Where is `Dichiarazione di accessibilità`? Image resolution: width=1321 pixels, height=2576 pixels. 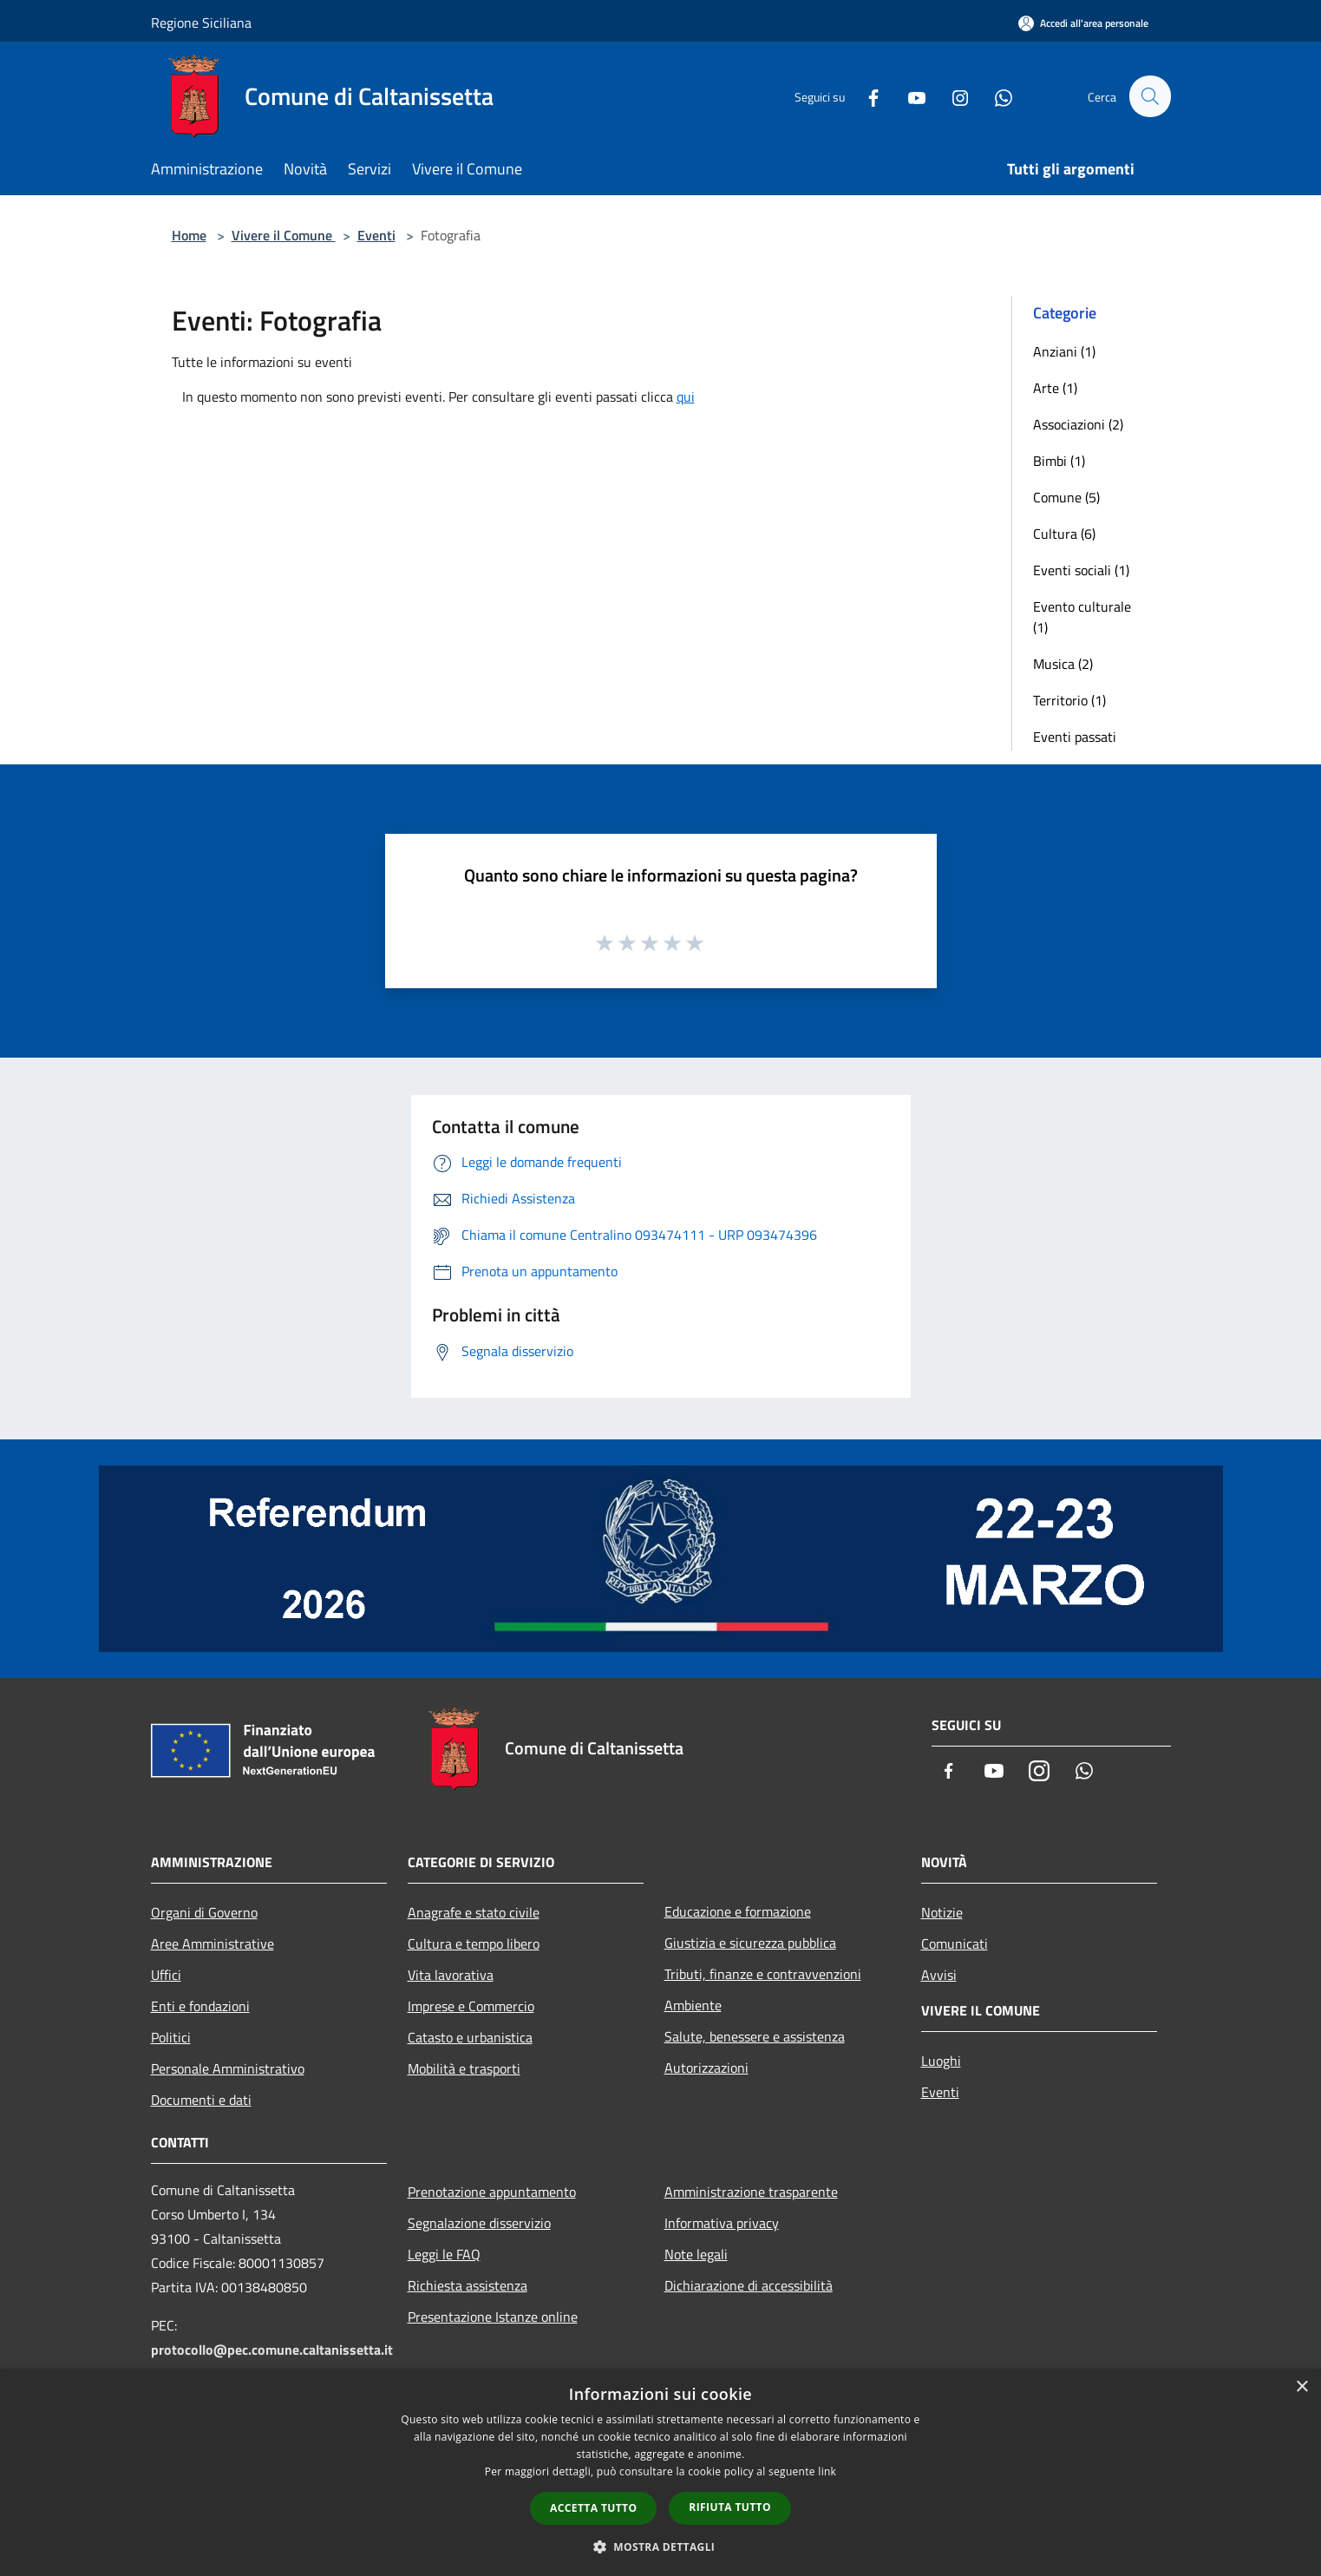
Dichiarazione di accessibilità is located at coordinates (748, 2285).